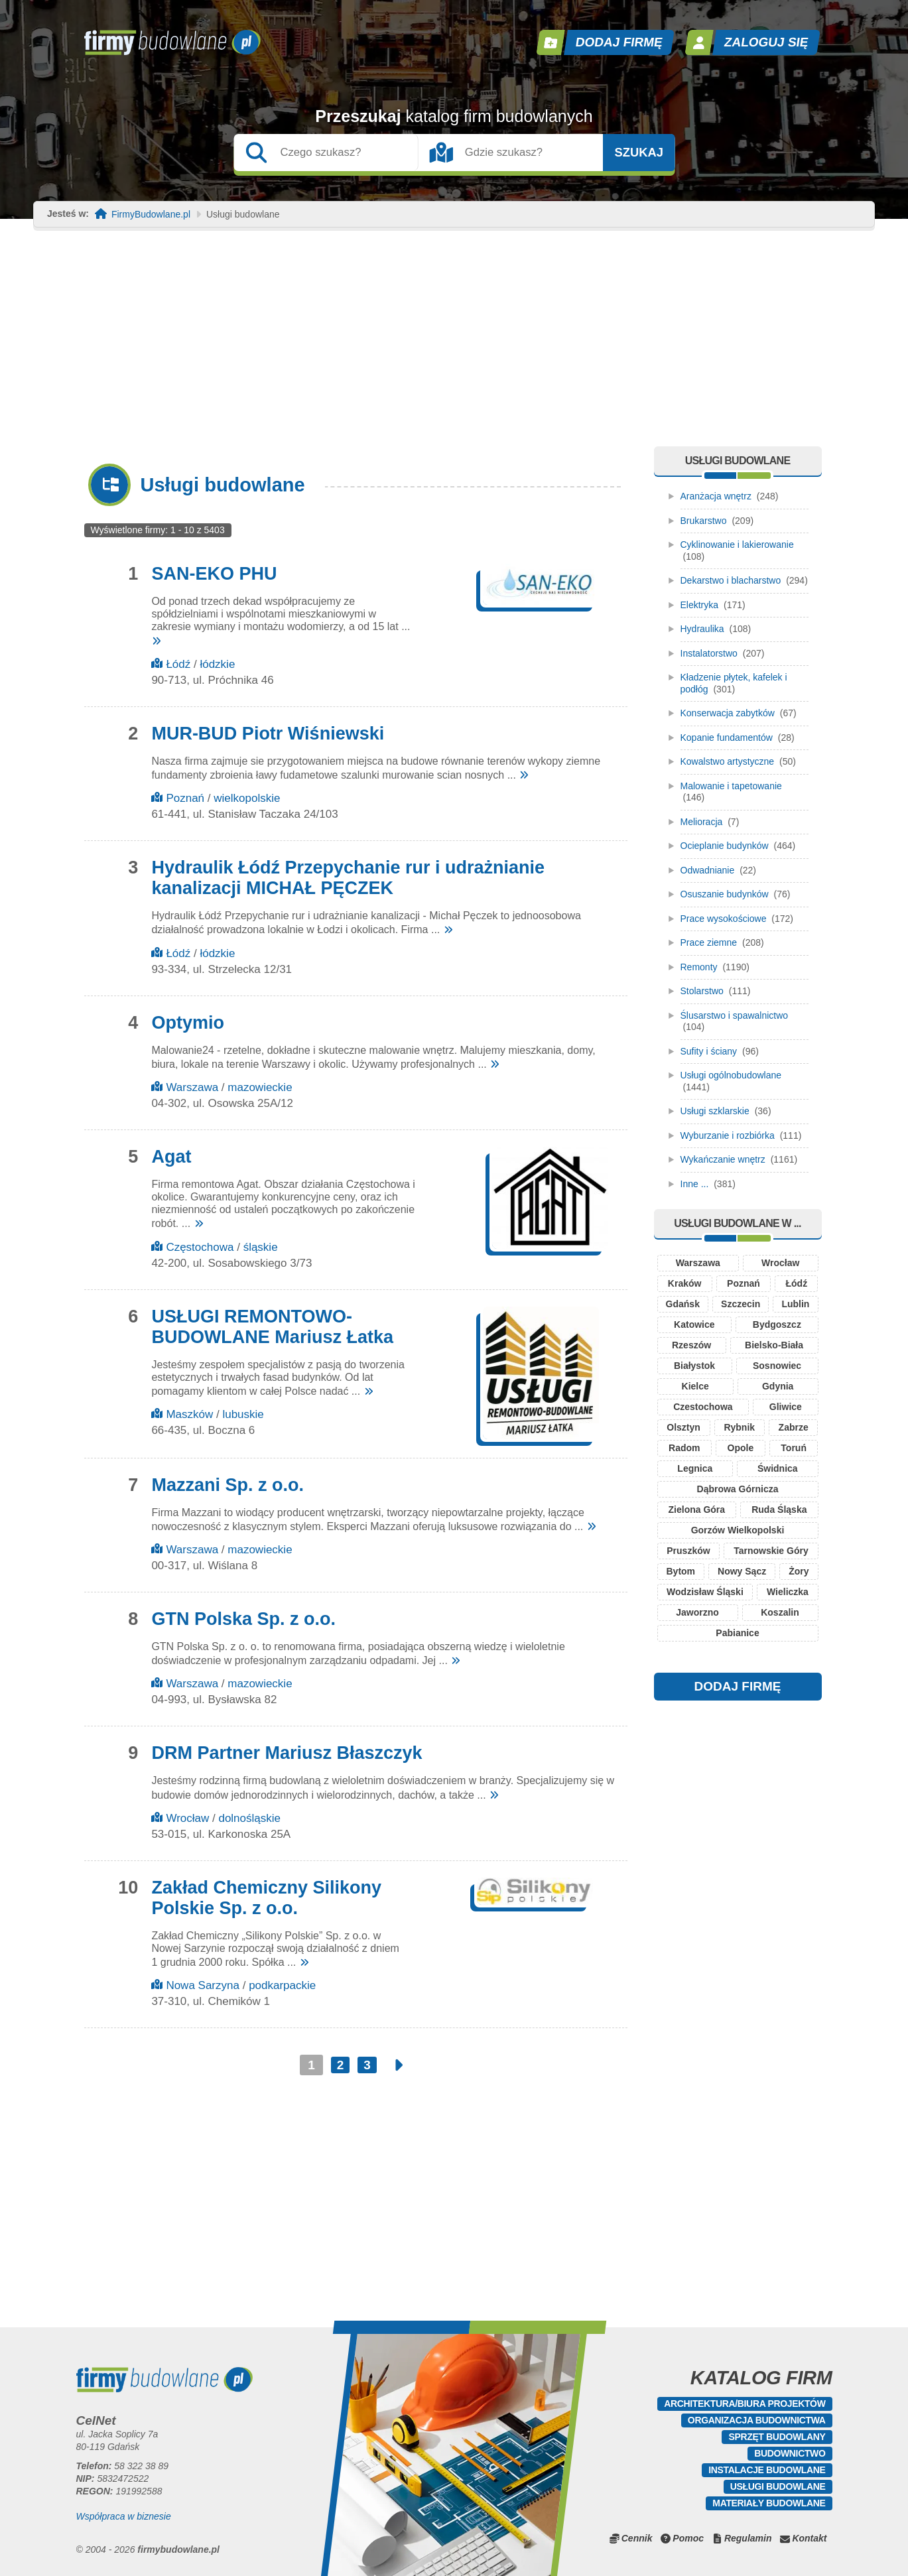 The height and width of the screenshot is (2576, 908). What do you see at coordinates (282, 1985) in the screenshot?
I see `podkarpackie` at bounding box center [282, 1985].